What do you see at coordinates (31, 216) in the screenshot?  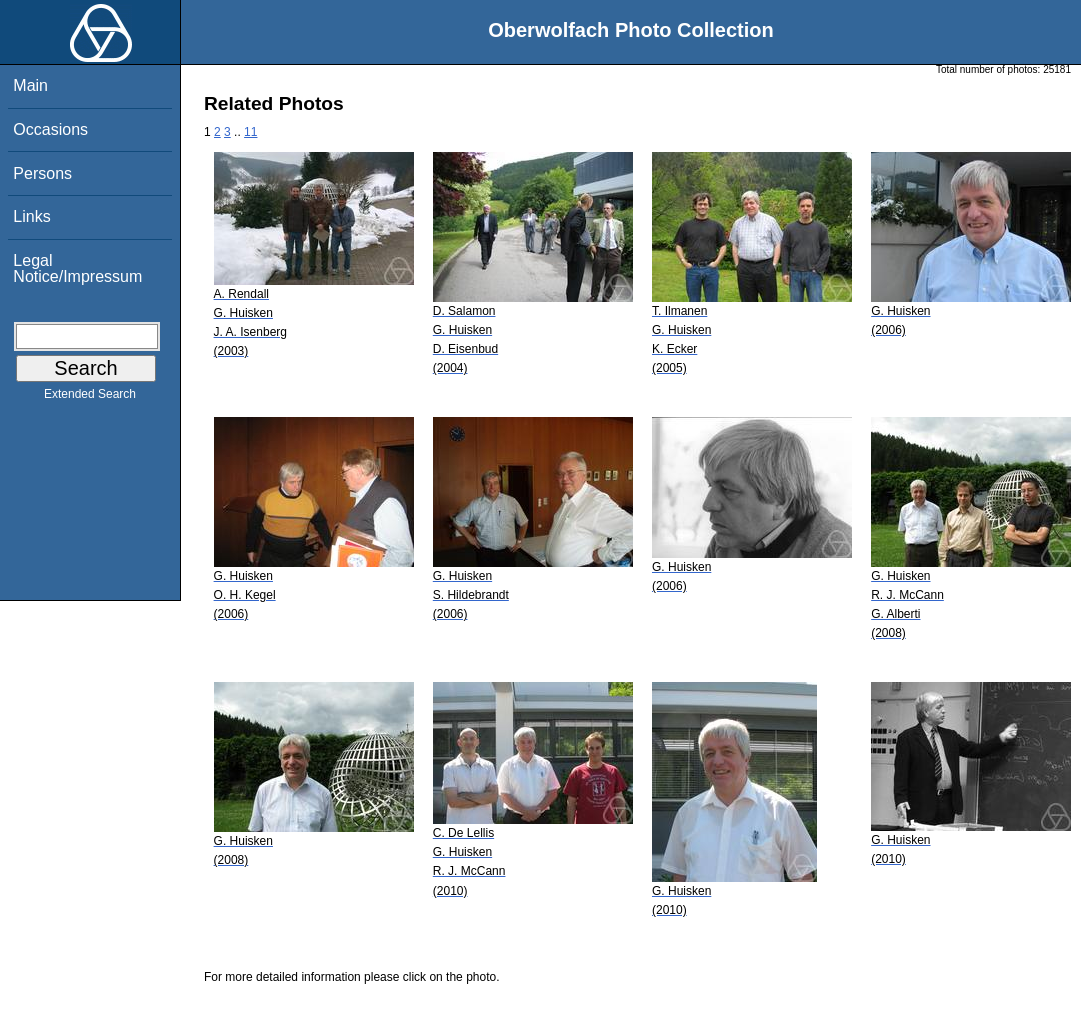 I see `Links` at bounding box center [31, 216].